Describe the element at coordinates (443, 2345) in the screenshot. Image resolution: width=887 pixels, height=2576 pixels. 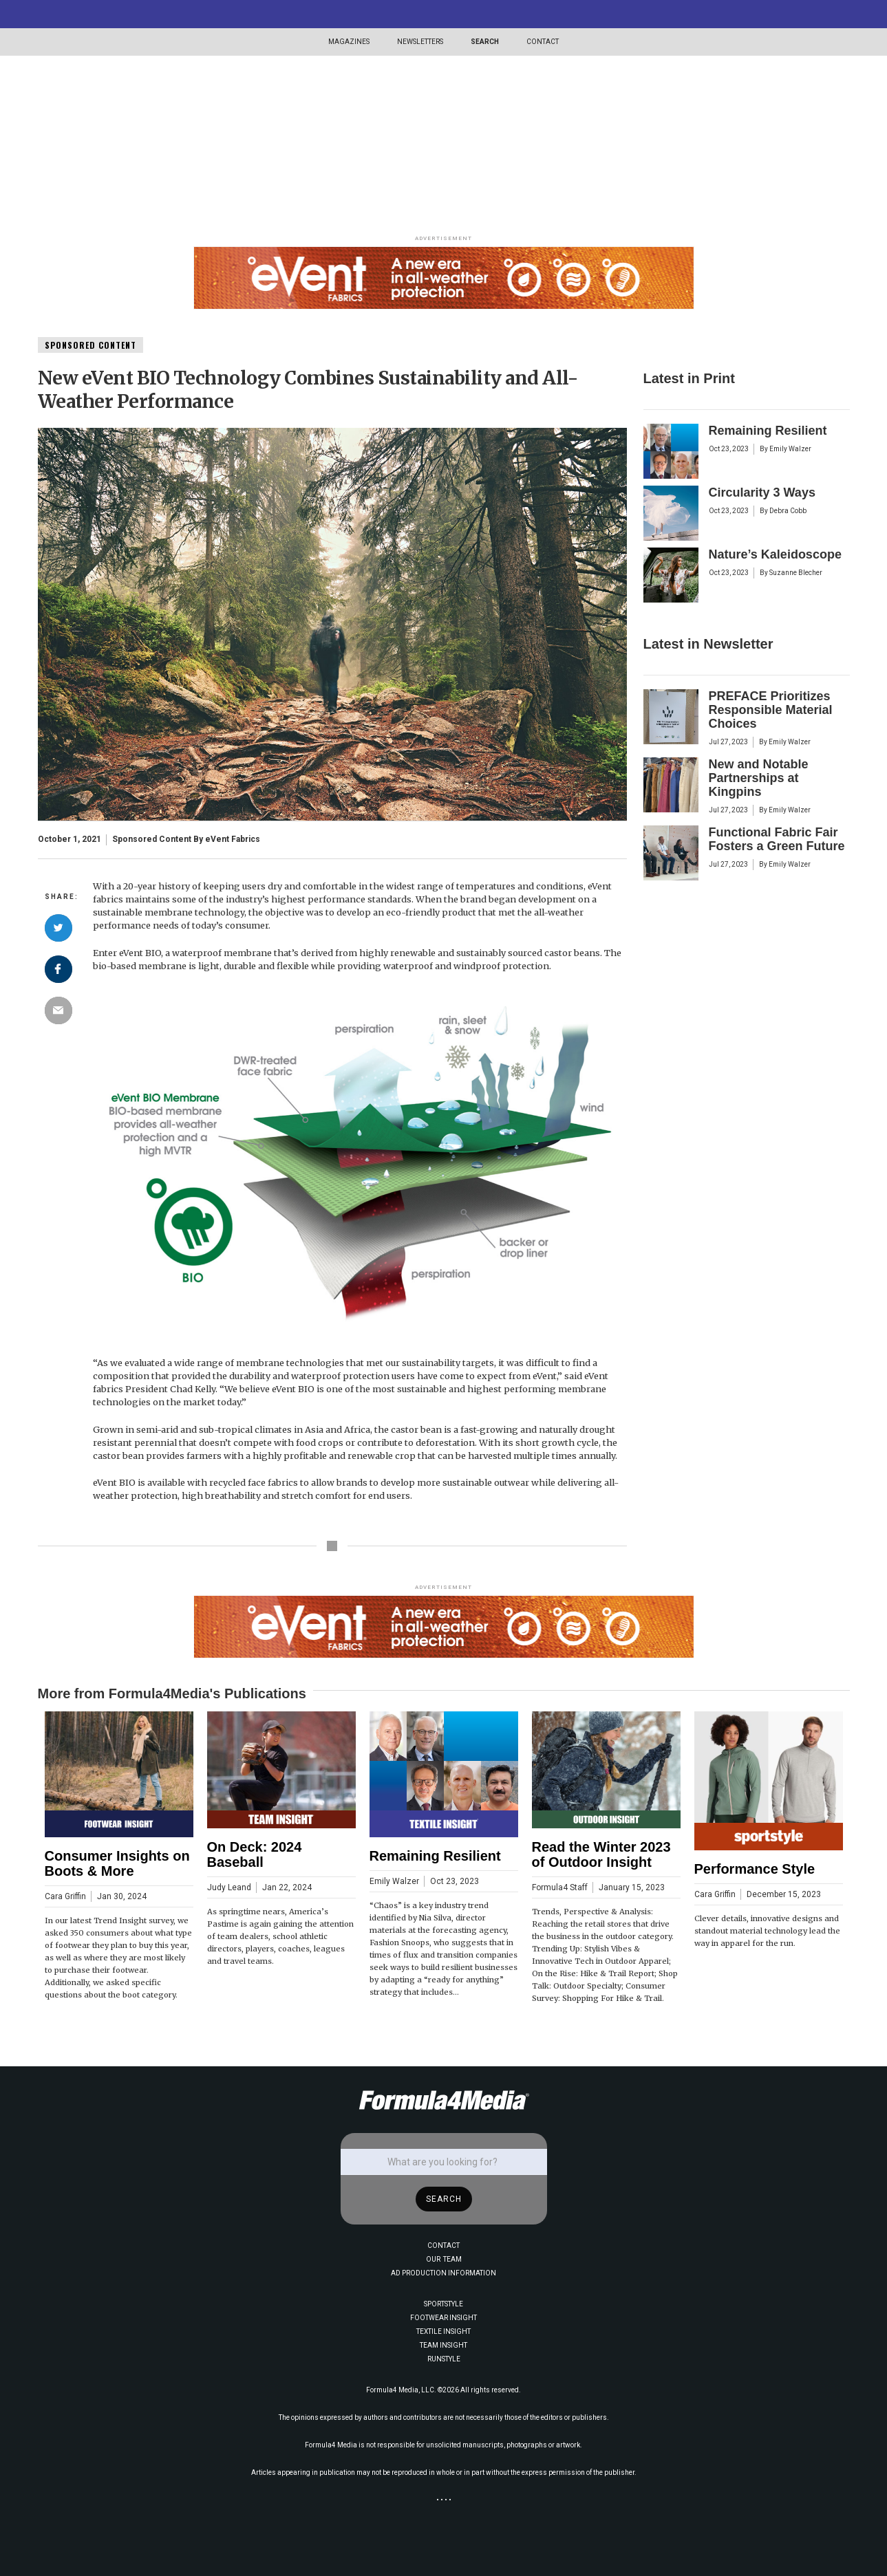
I see `TEAM INSIGHT` at that location.